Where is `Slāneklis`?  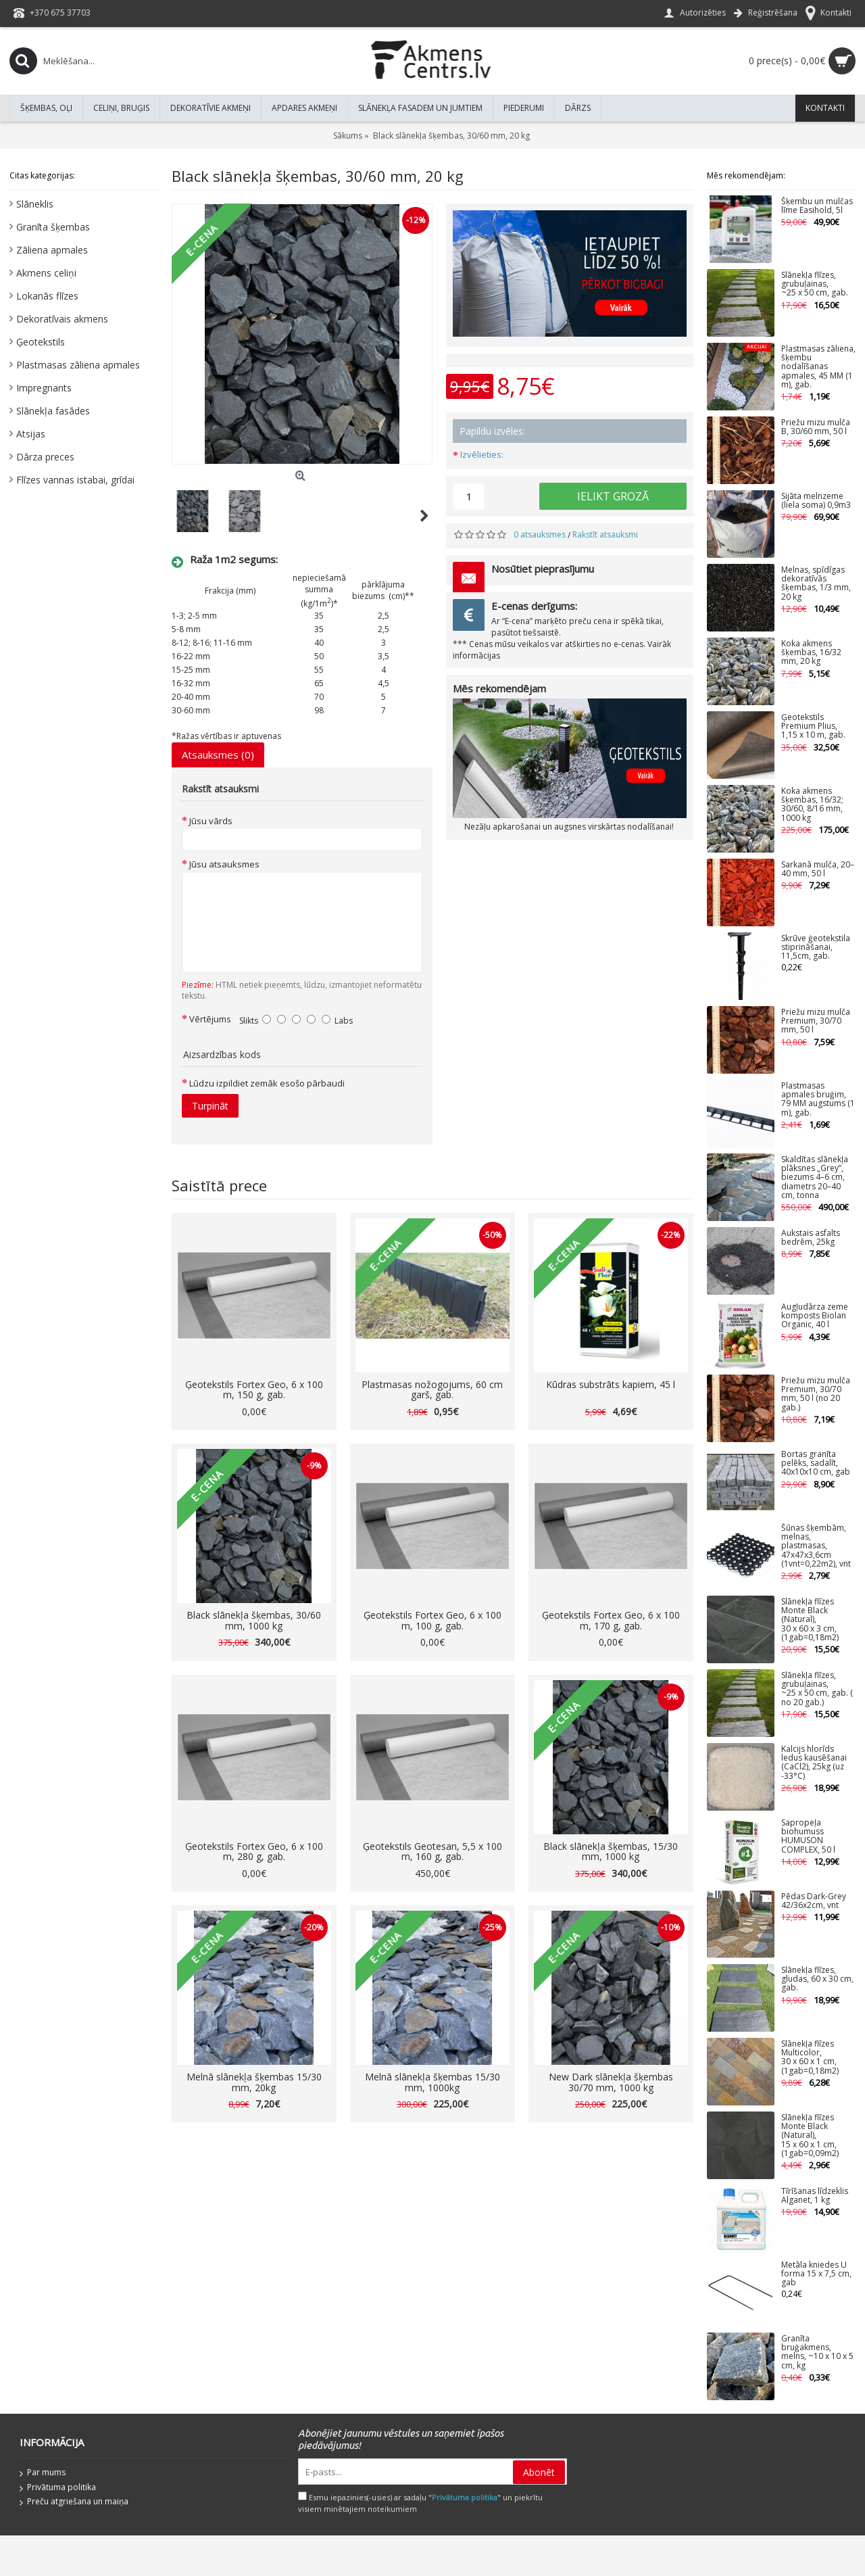
Slāneklis is located at coordinates (34, 203).